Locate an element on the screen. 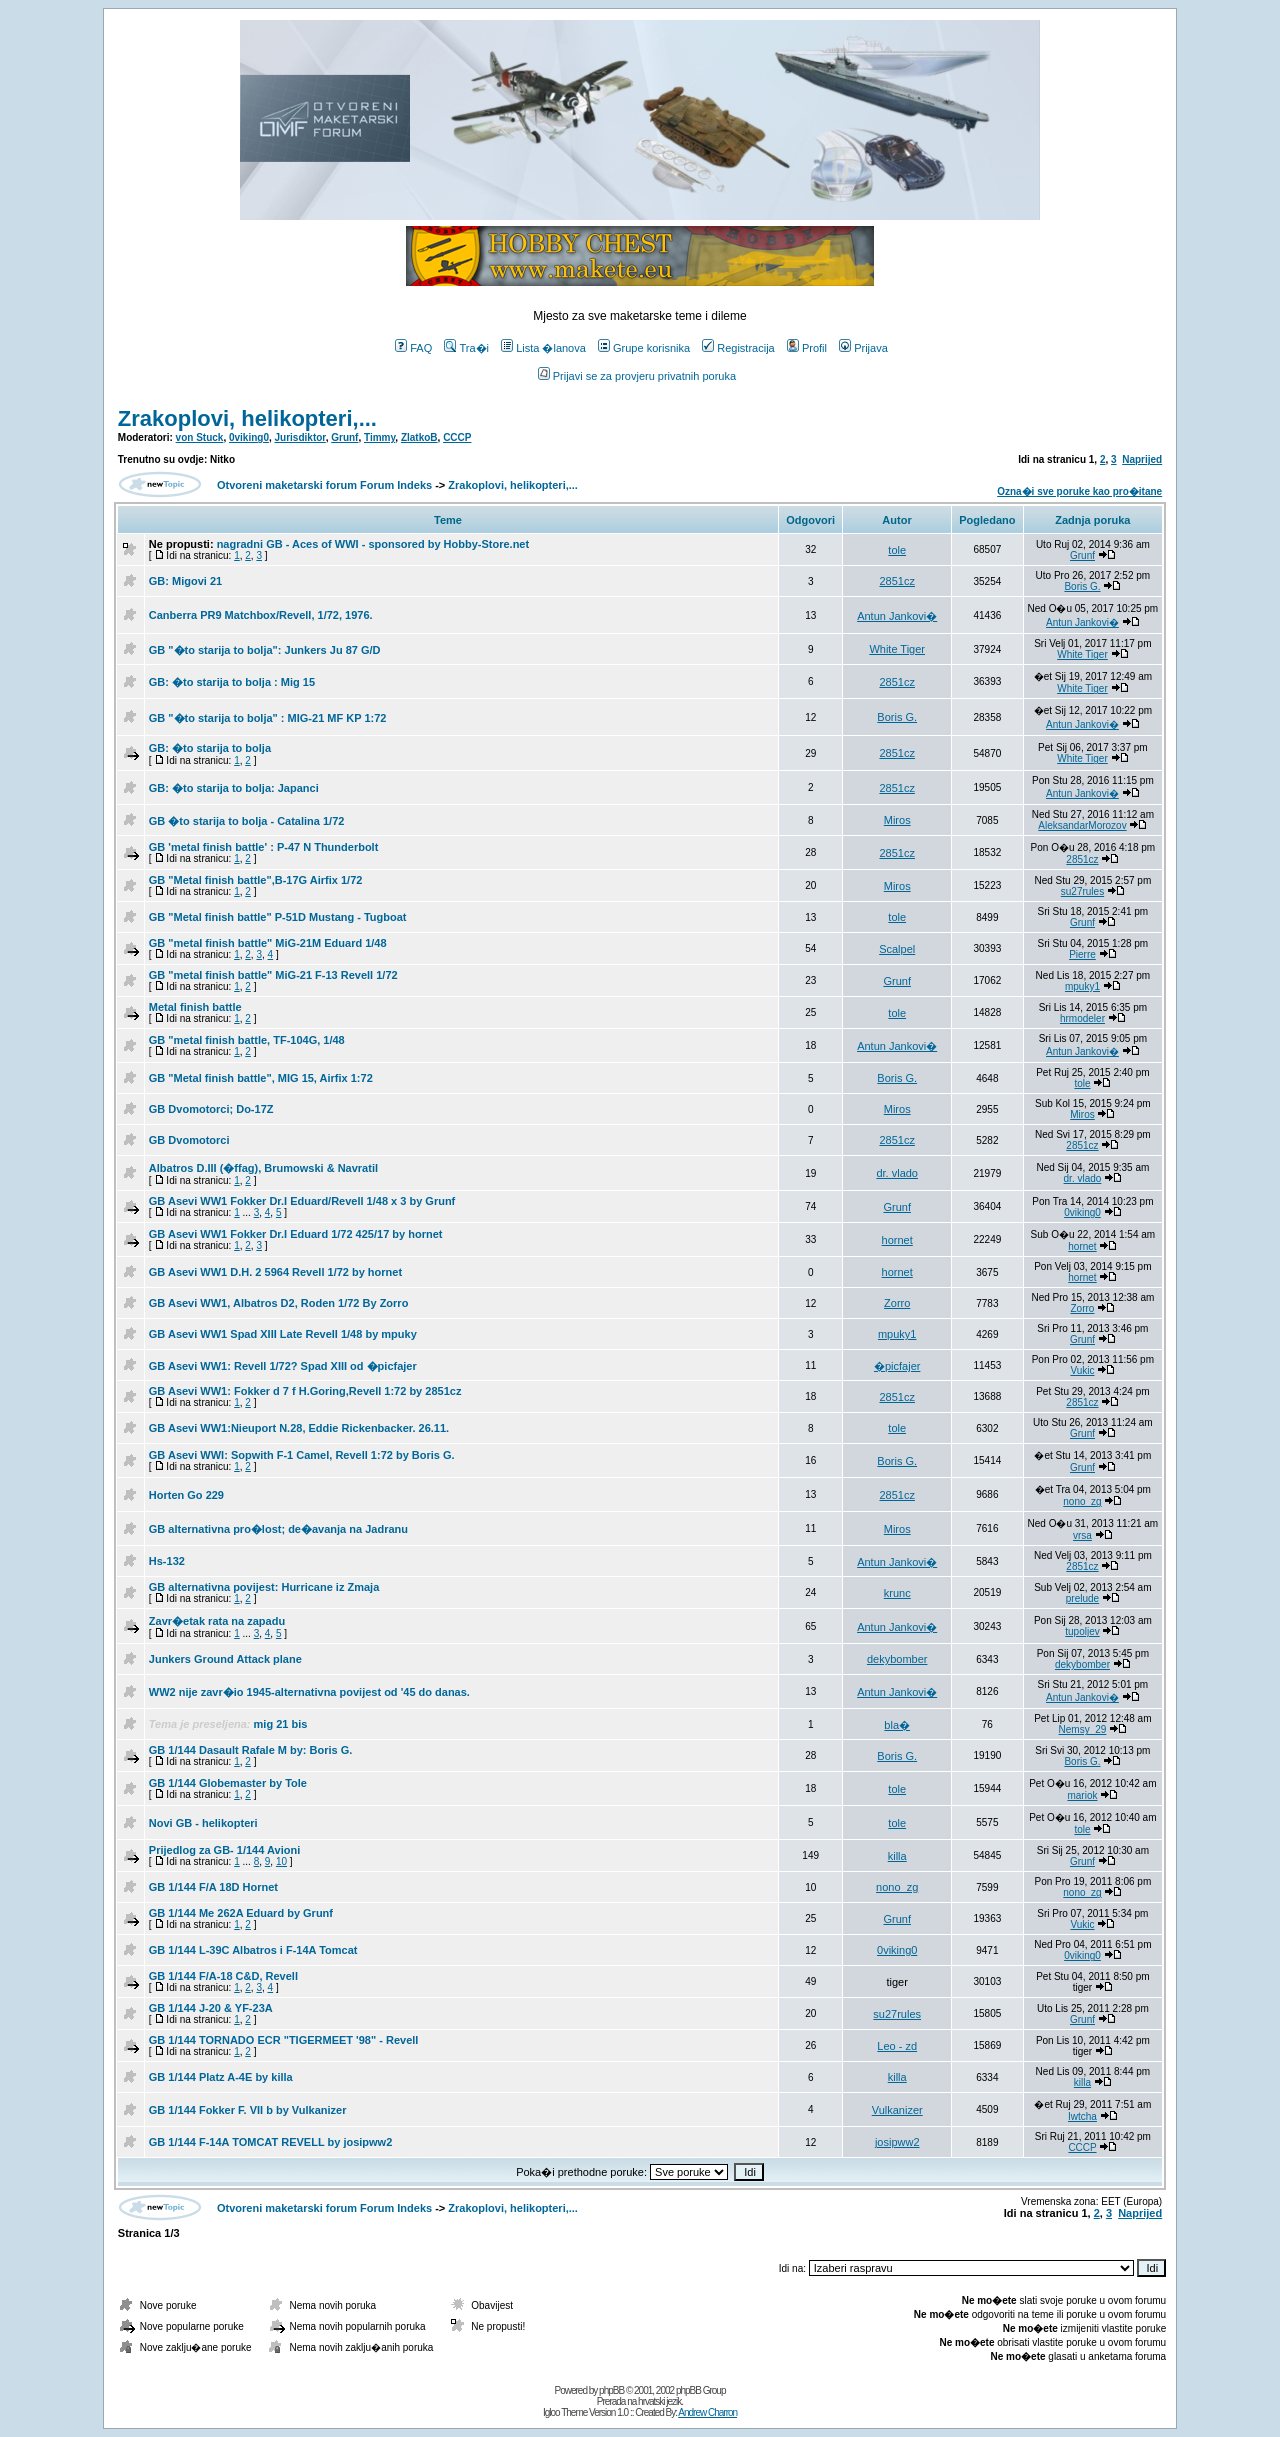 The width and height of the screenshot is (1280, 2437). GB 1/144 L-39C Albatros i F-14A Tomcat is located at coordinates (253, 1950).